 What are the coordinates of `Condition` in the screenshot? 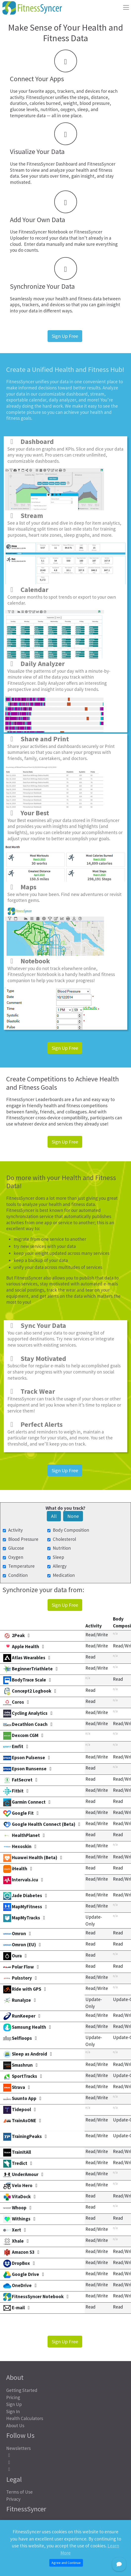 It's located at (18, 1575).